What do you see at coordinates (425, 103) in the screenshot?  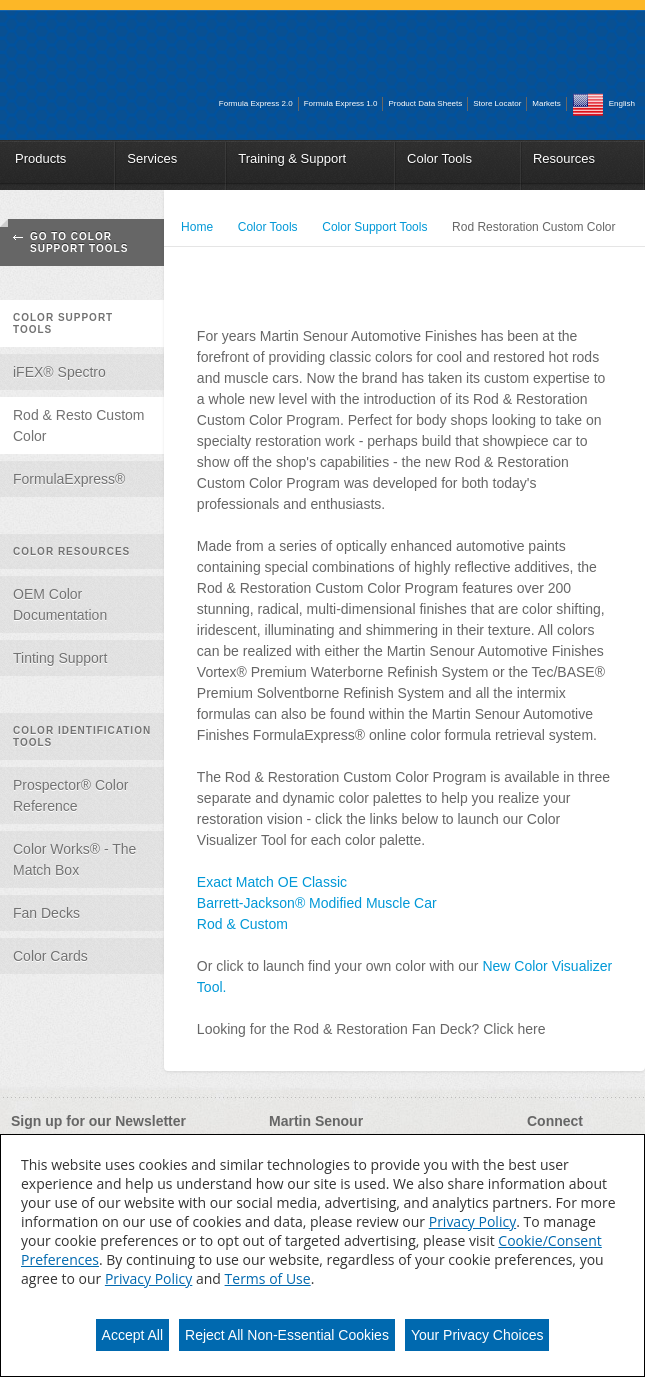 I see `Product Data Sheets` at bounding box center [425, 103].